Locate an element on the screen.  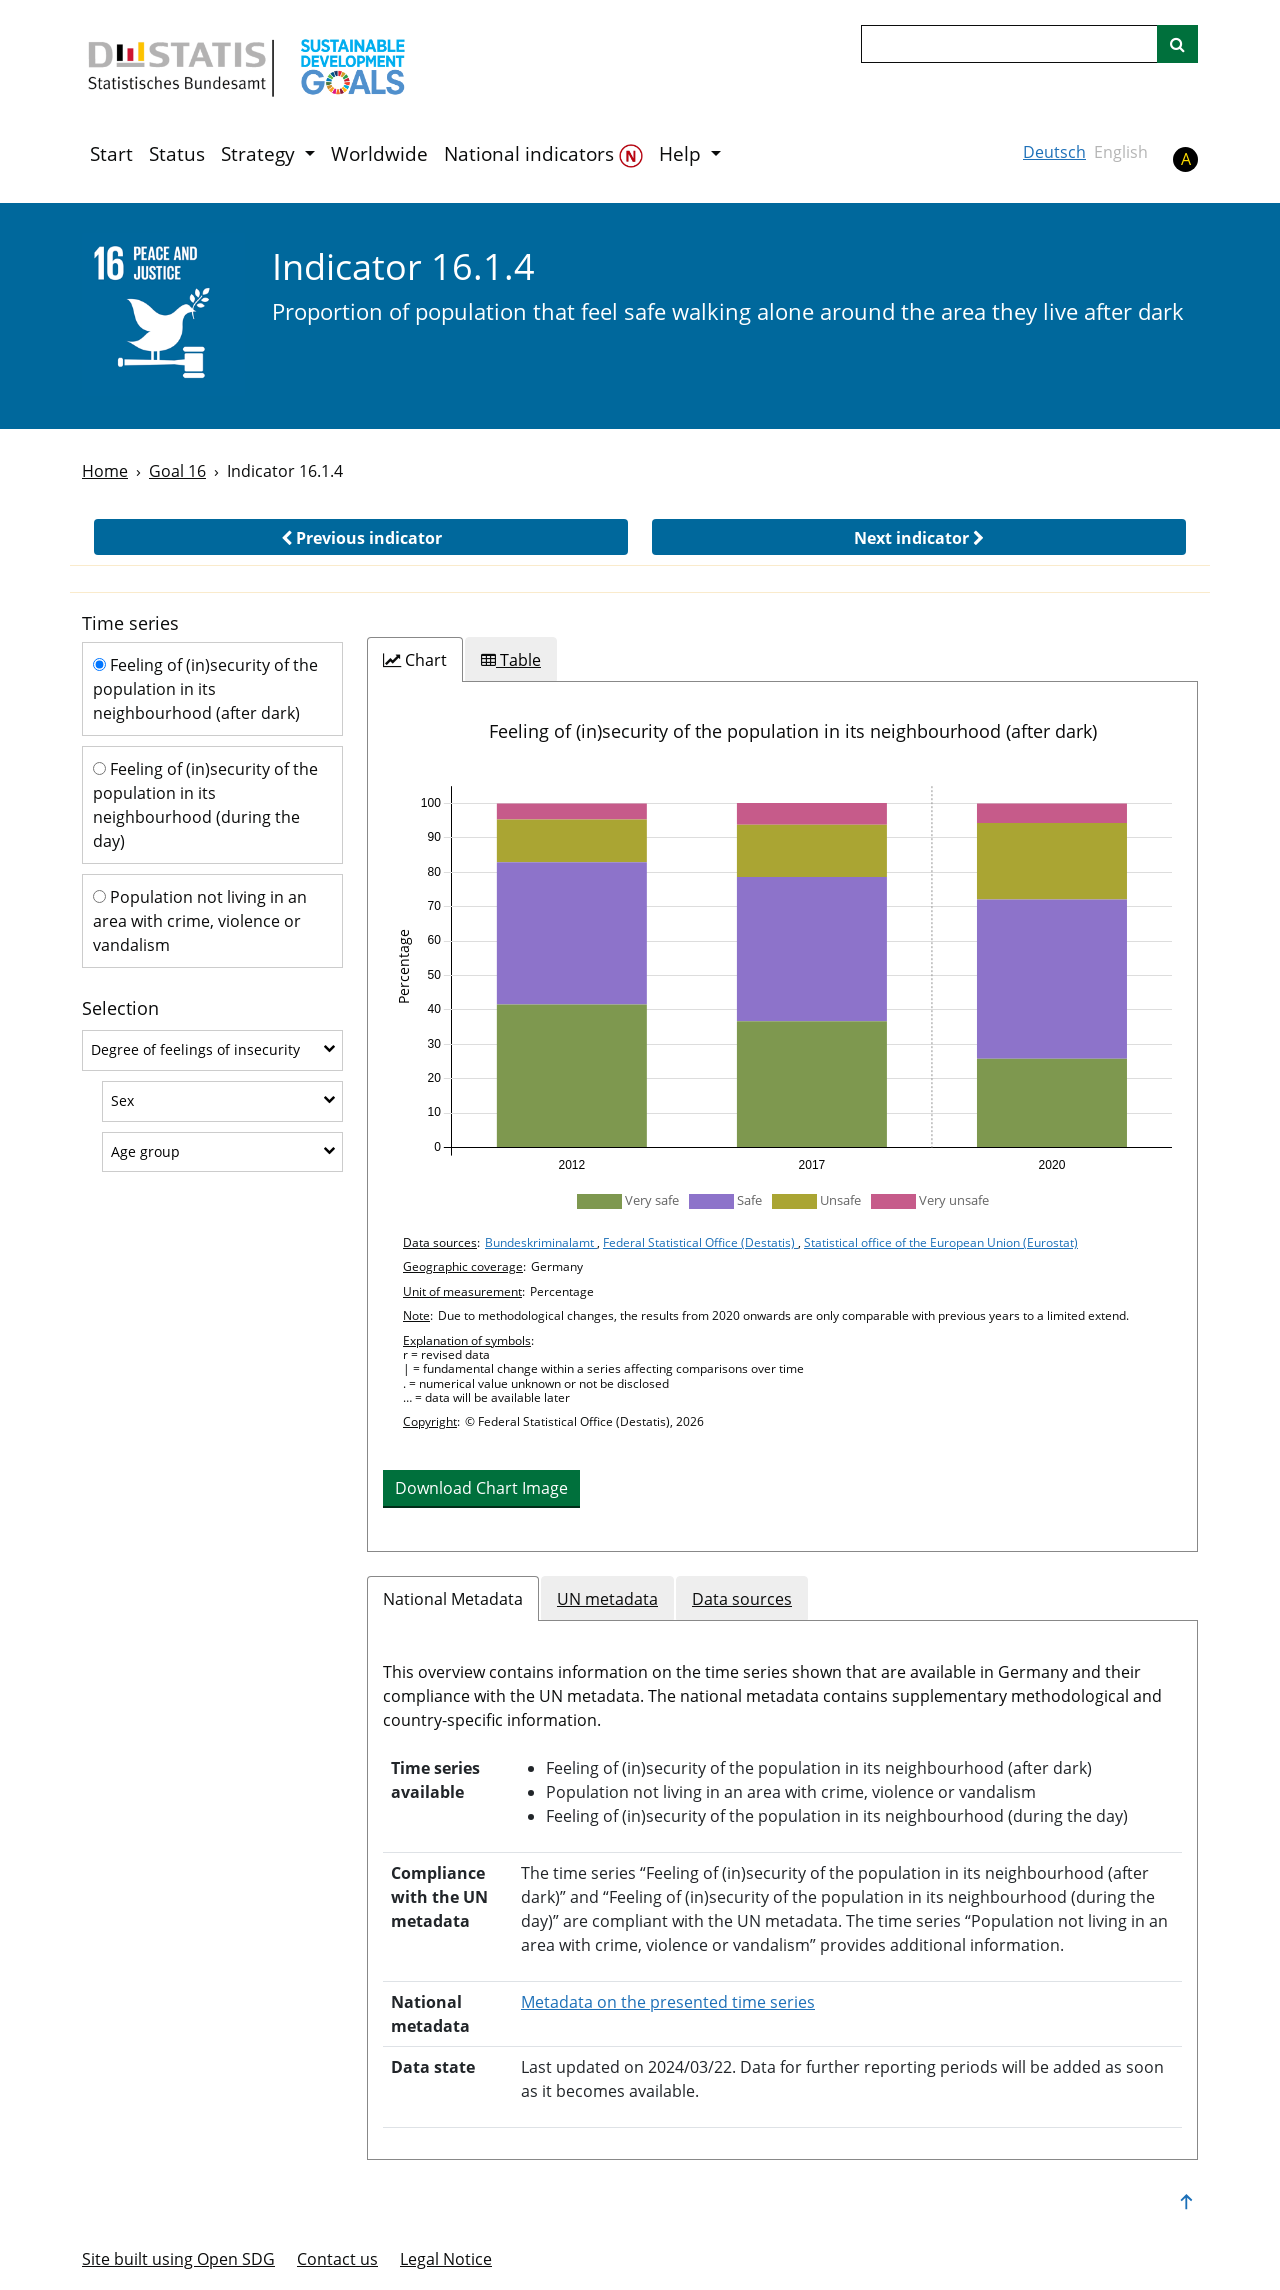
Contact us is located at coordinates (337, 2259).